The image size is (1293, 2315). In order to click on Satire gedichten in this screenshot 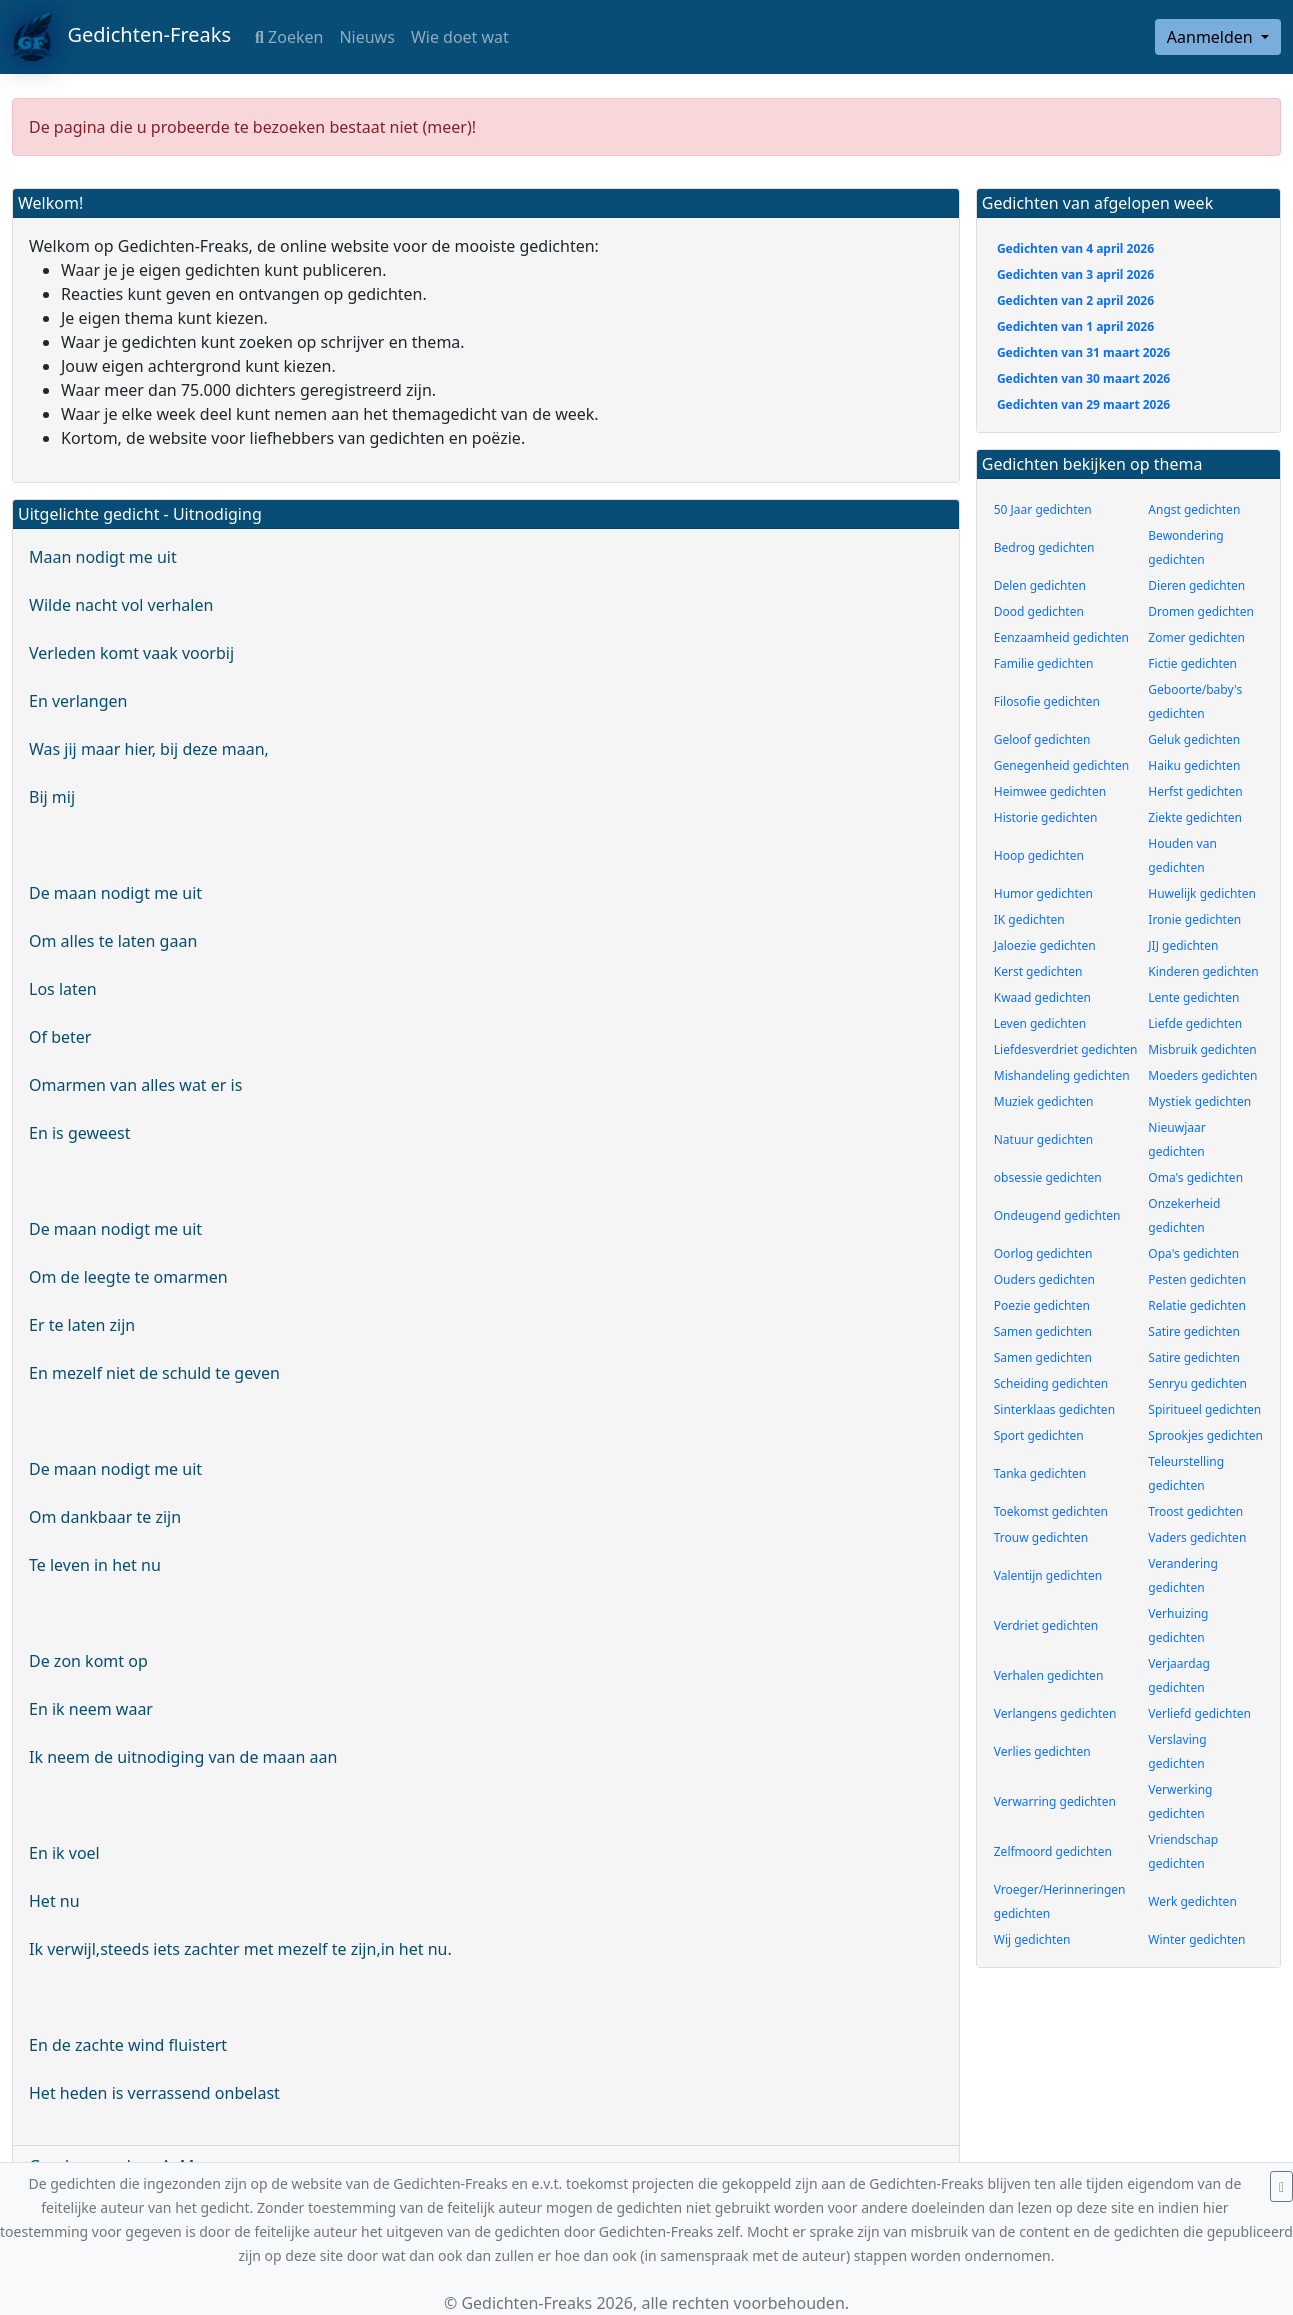, I will do `click(1194, 1331)`.